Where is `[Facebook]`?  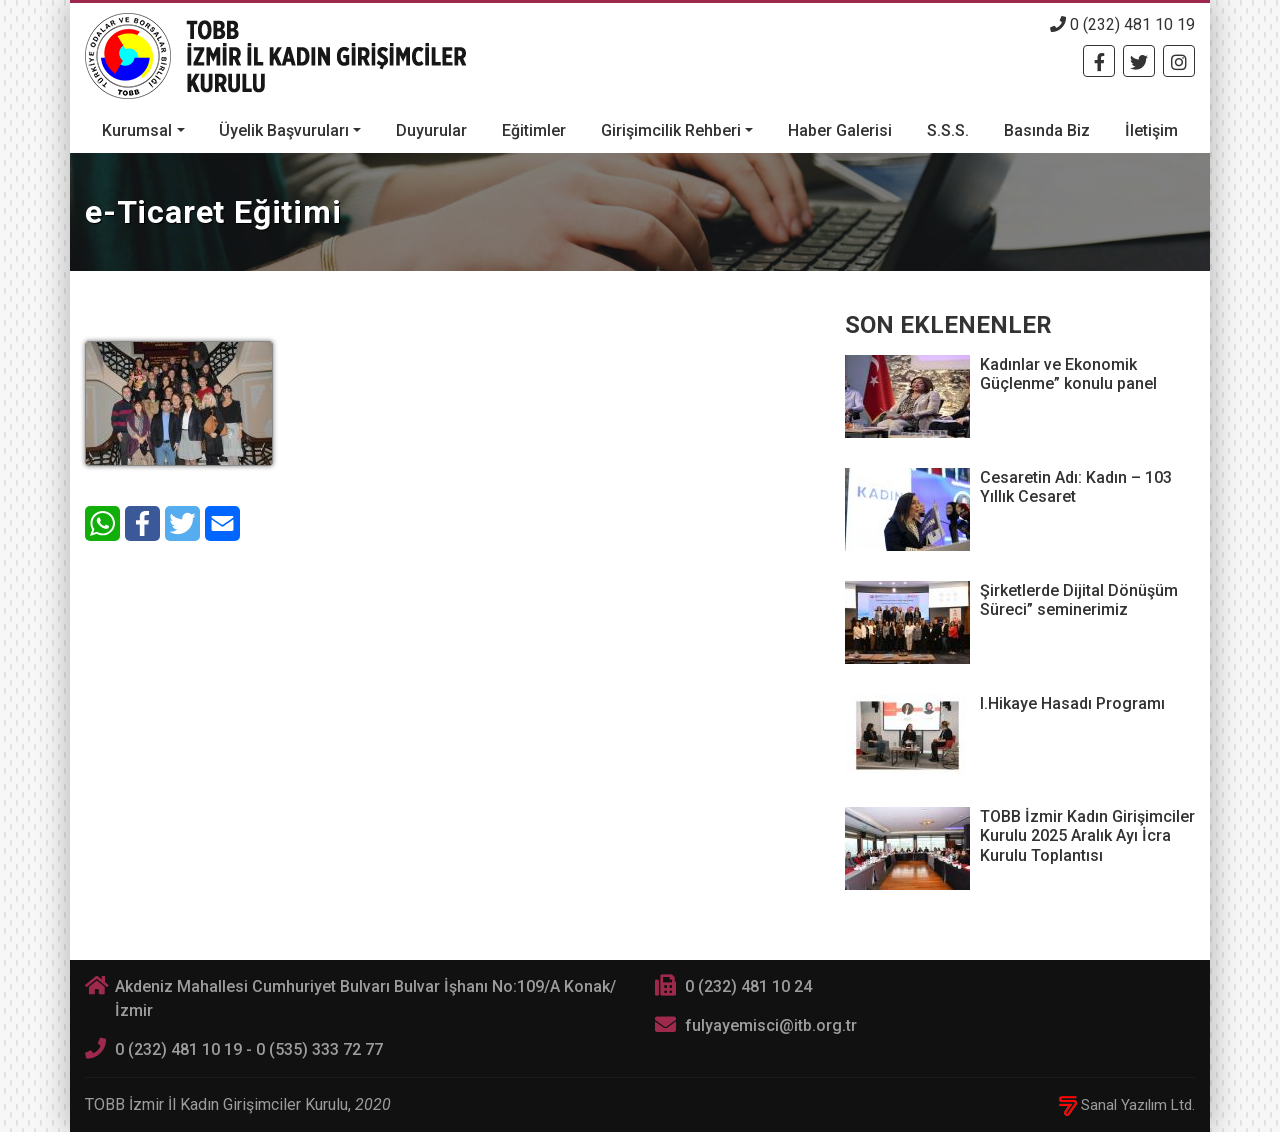
[Facebook] is located at coordinates (1099, 61).